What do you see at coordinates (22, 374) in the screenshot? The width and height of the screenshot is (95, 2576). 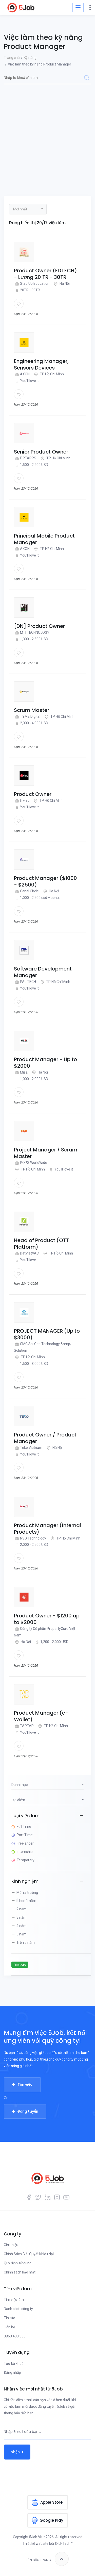 I see `AXON` at bounding box center [22, 374].